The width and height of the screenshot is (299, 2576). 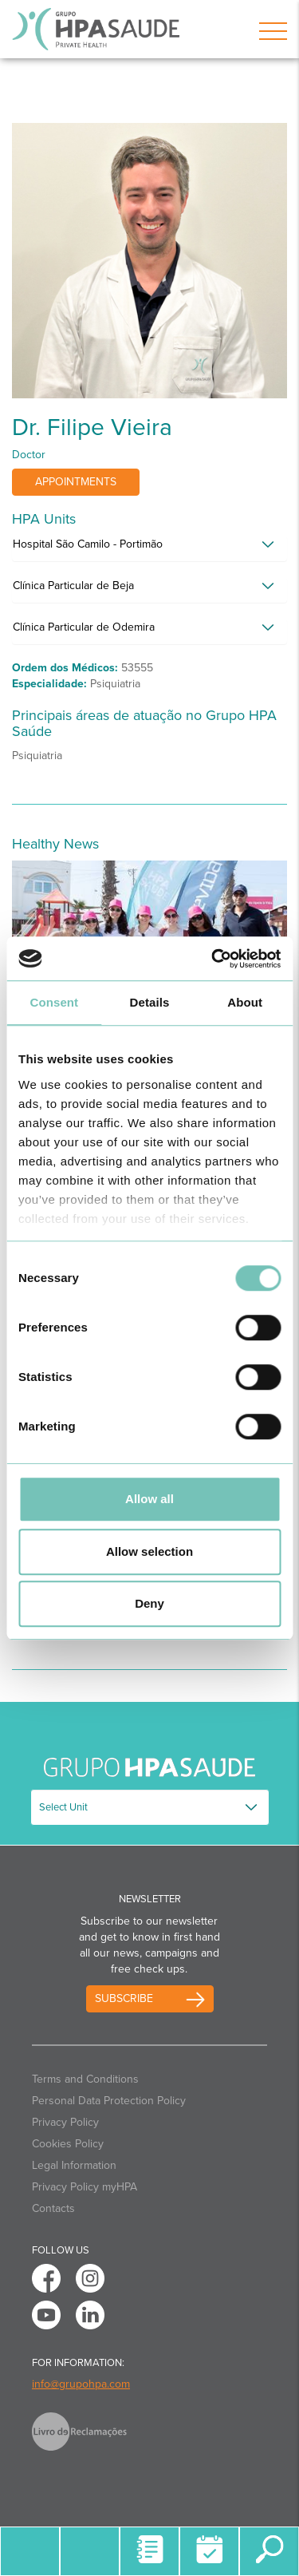 What do you see at coordinates (149, 1499) in the screenshot?
I see `Allow all` at bounding box center [149, 1499].